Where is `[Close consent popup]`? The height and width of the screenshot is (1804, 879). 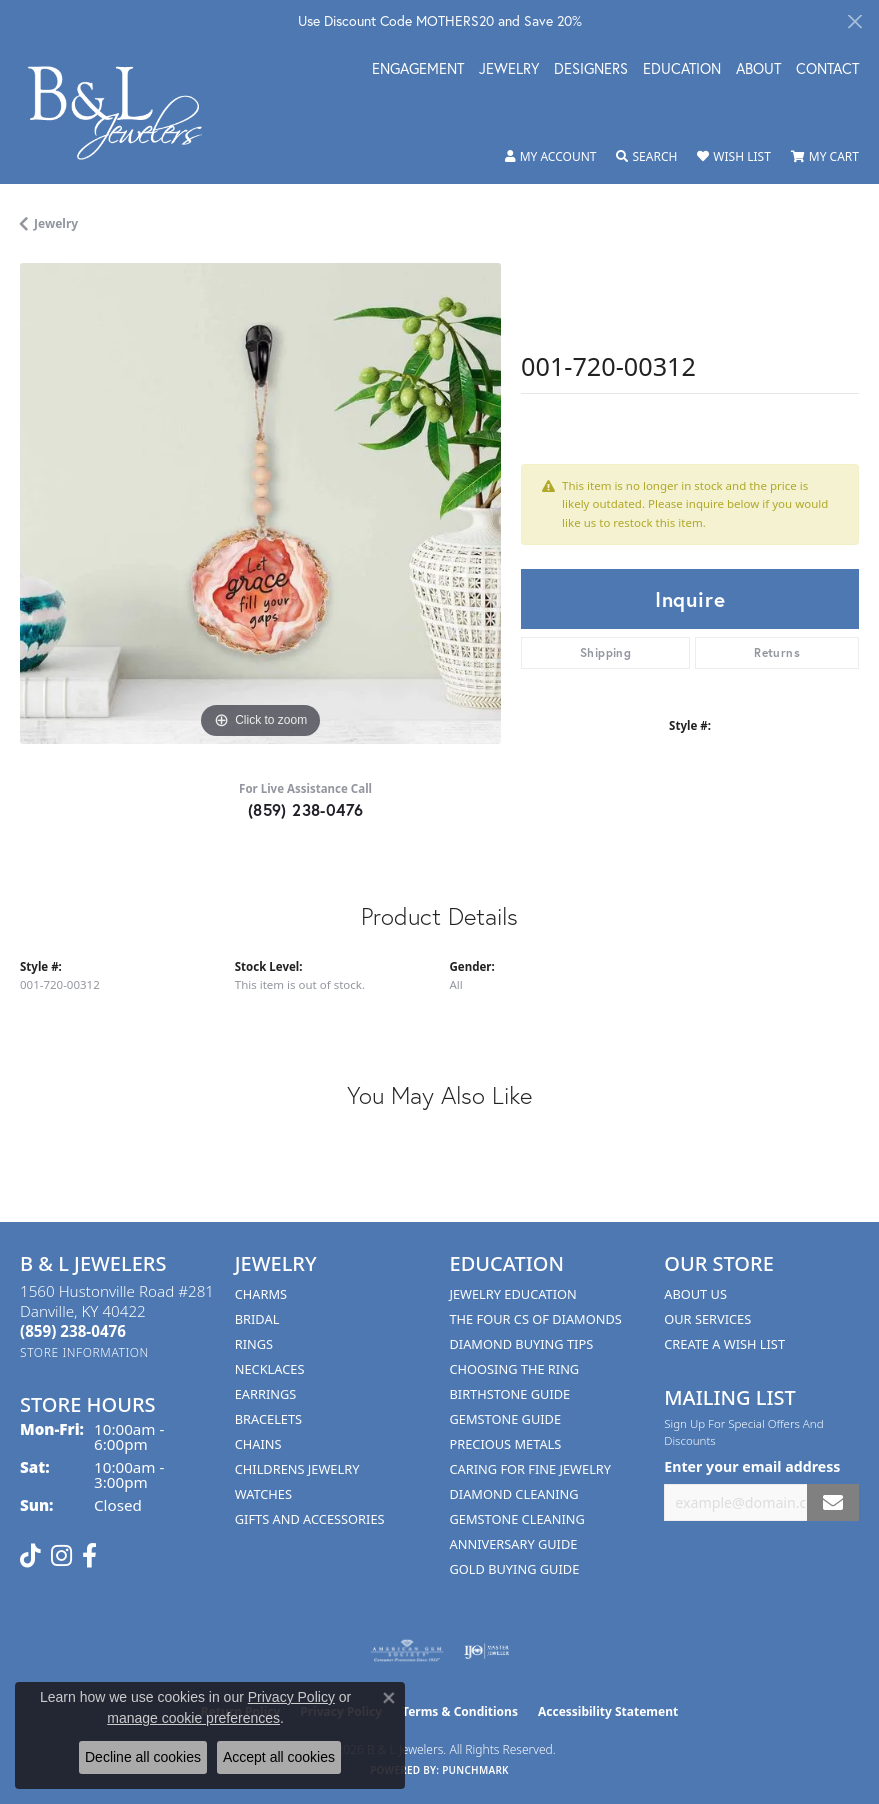 [Close consent popup] is located at coordinates (389, 1698).